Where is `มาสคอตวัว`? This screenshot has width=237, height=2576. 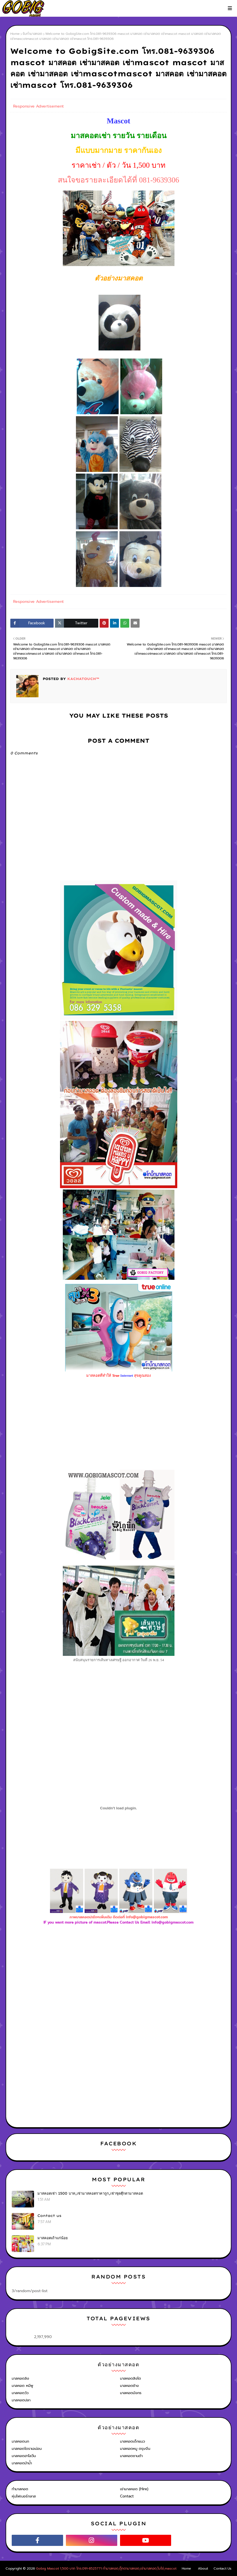
มาสคอตวัว is located at coordinates (20, 2392).